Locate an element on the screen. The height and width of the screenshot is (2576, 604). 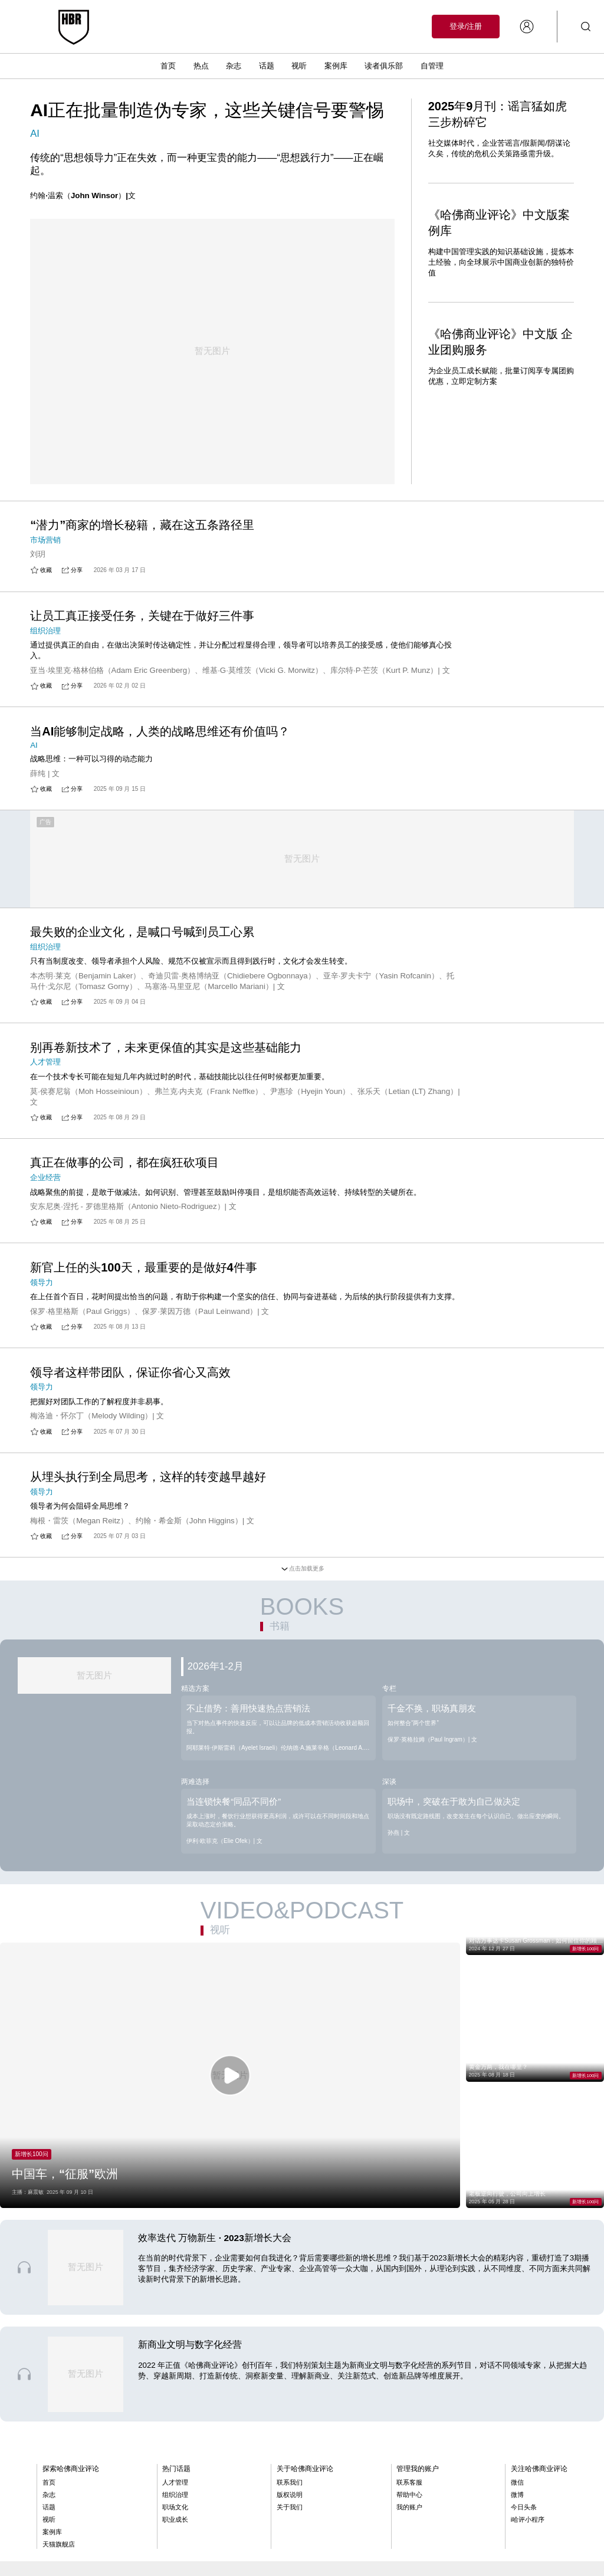
联系我们 is located at coordinates (290, 2425).